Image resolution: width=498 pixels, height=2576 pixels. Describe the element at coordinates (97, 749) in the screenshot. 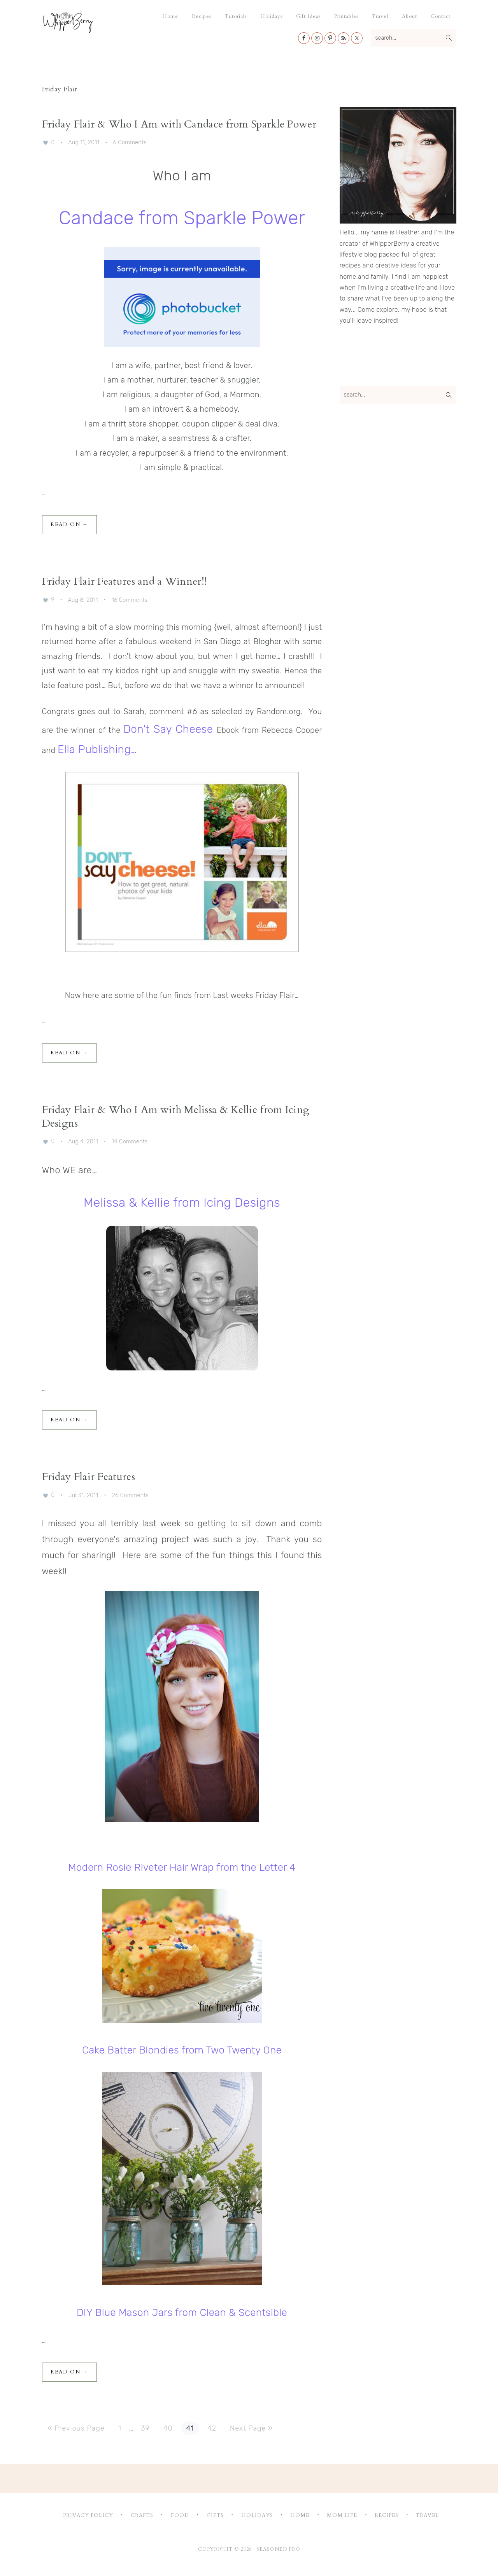

I see `Ella Publishing…` at that location.